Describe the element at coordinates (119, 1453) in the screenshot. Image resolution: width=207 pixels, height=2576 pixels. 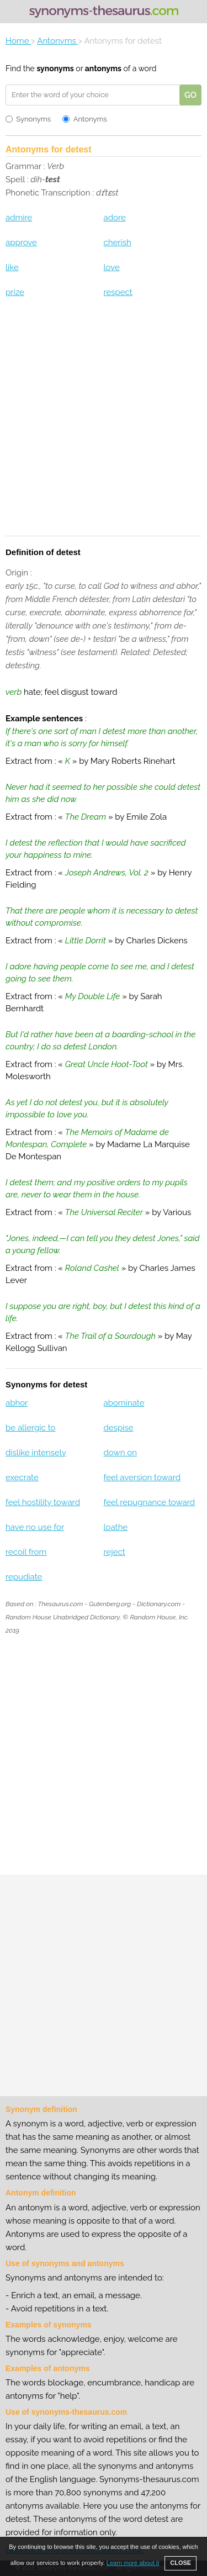
I see `down on` at that location.